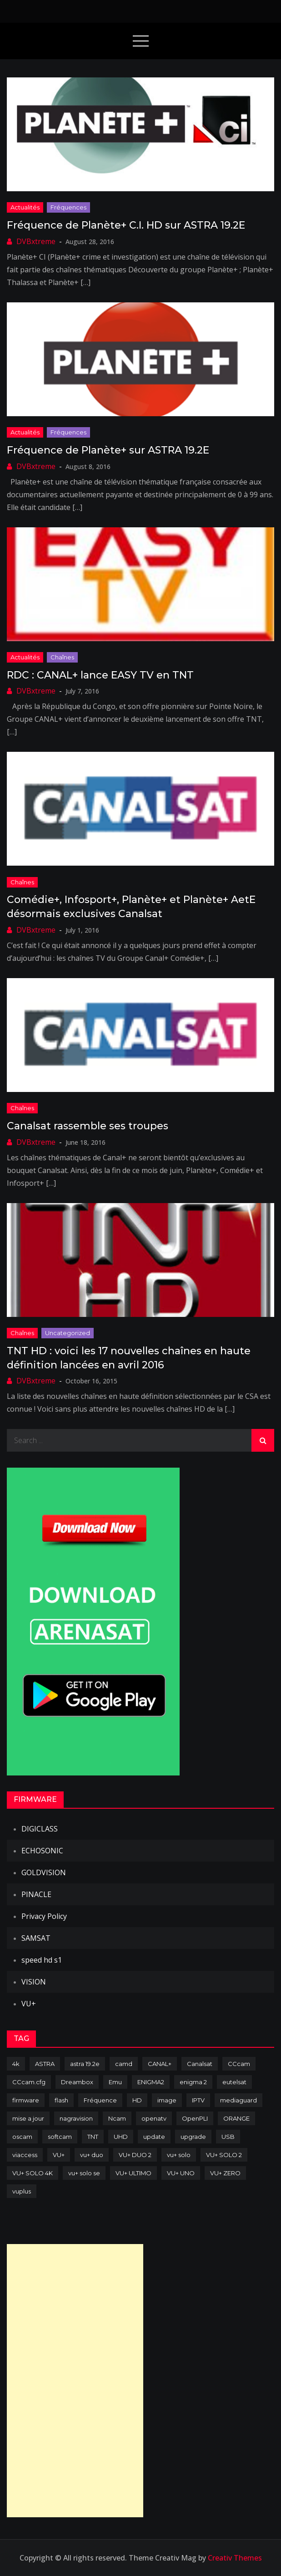  I want to click on Emu [Emu (124 items)], so click(115, 2082).